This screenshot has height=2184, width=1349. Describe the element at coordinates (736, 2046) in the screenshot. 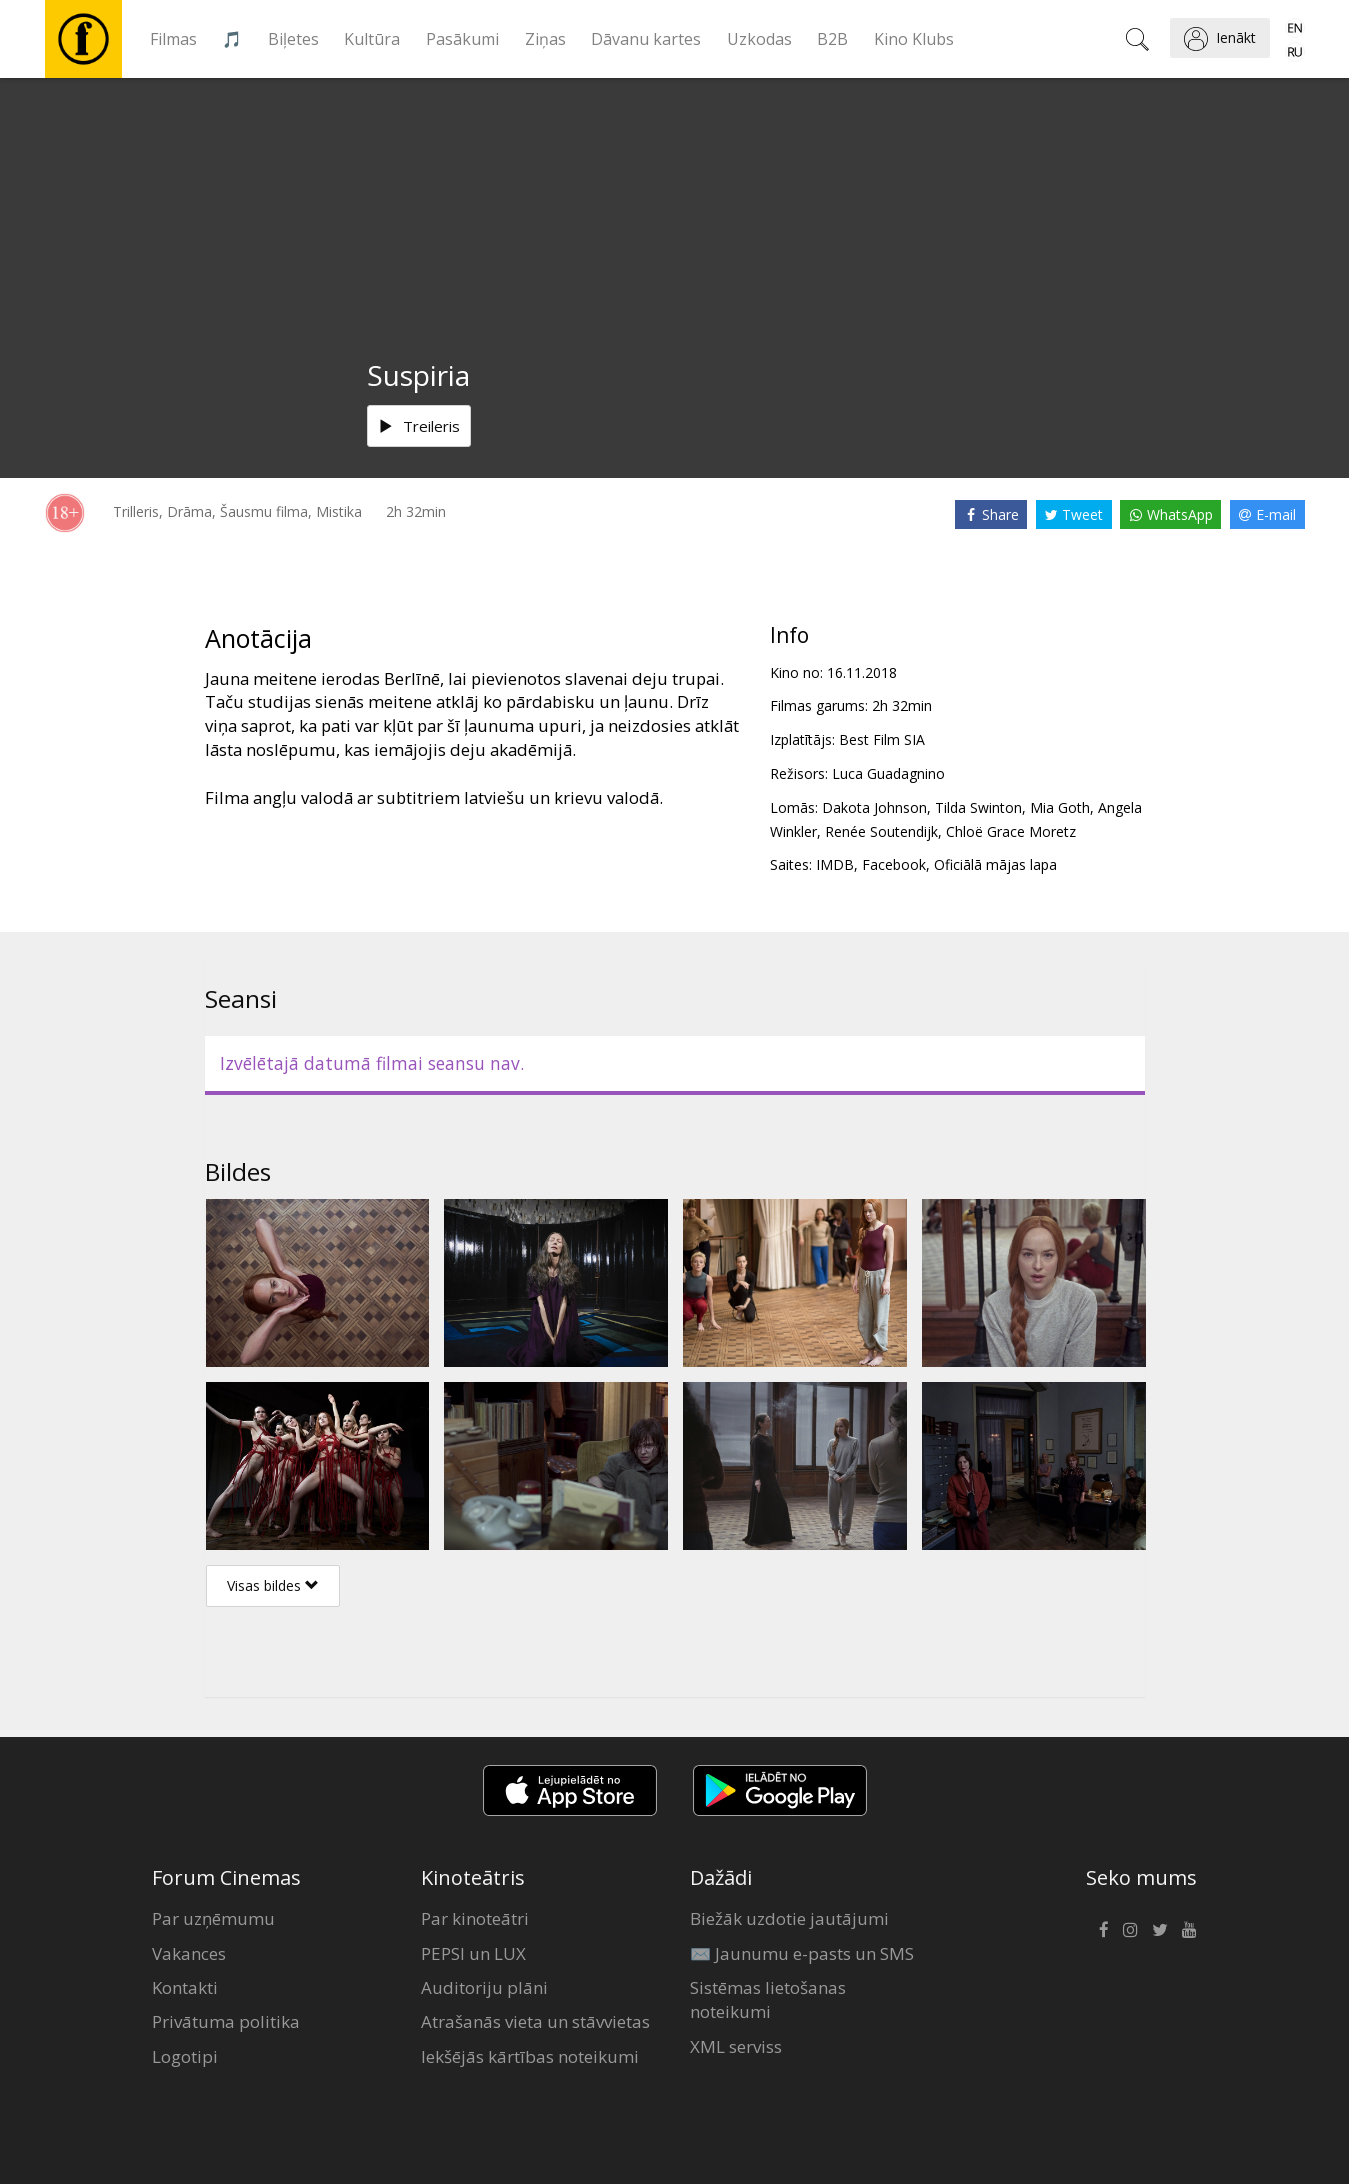

I see `XML serviss` at that location.